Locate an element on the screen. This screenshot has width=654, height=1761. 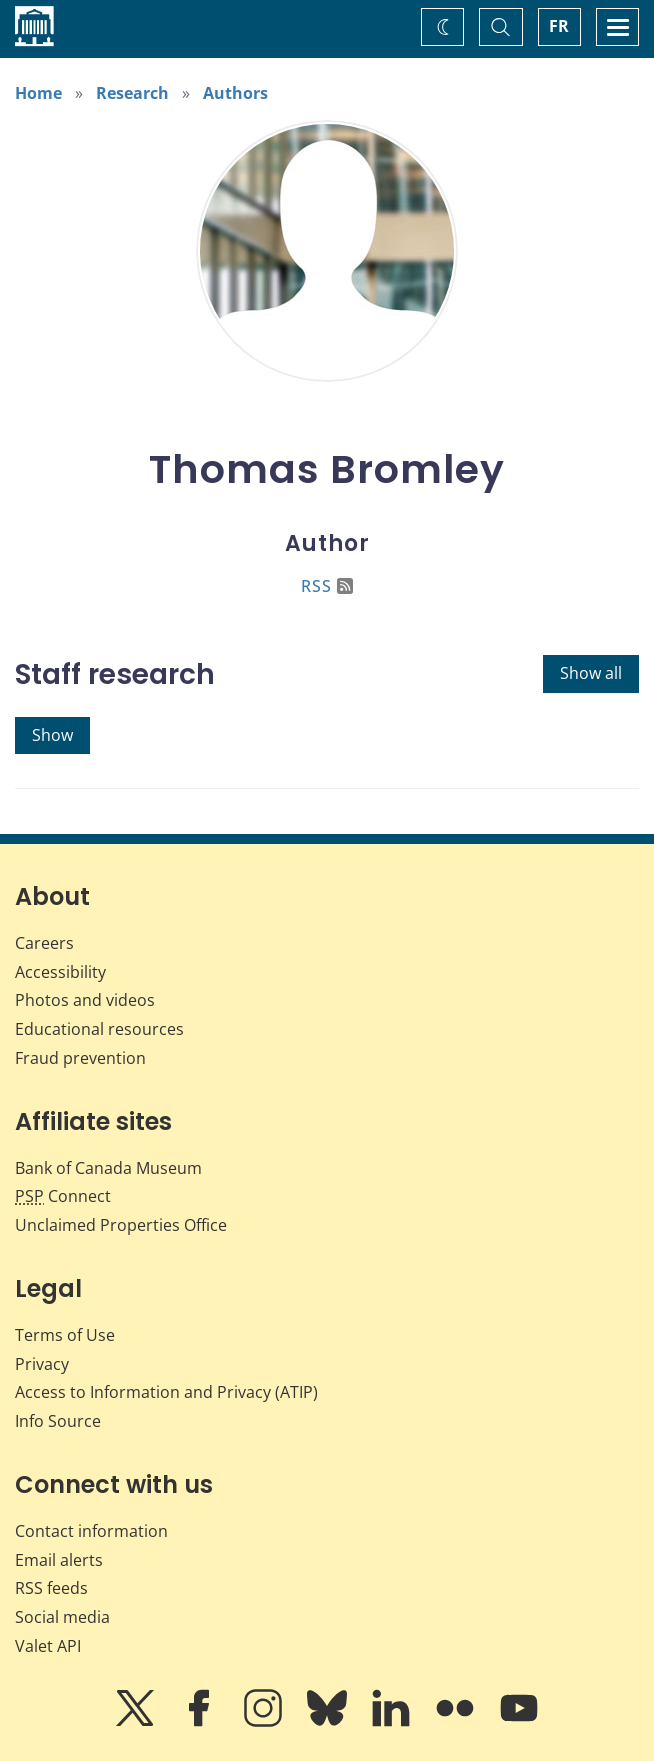
Contact information is located at coordinates (91, 1531).